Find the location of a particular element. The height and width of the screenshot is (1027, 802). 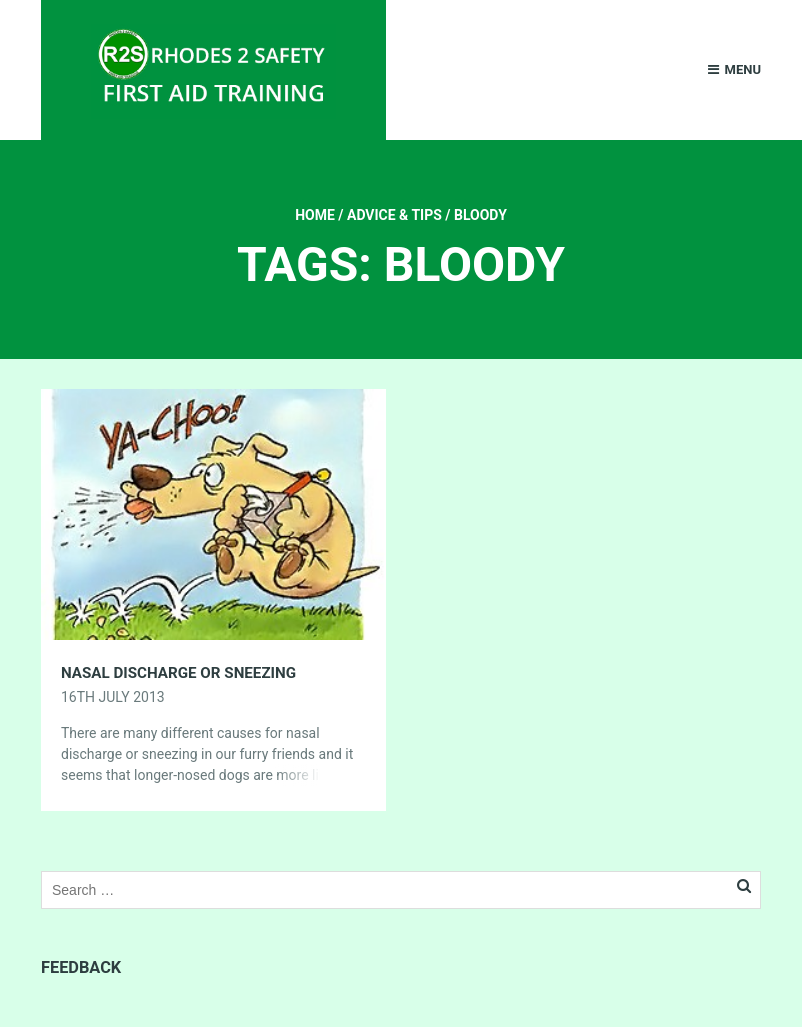

Home is located at coordinates (315, 215).